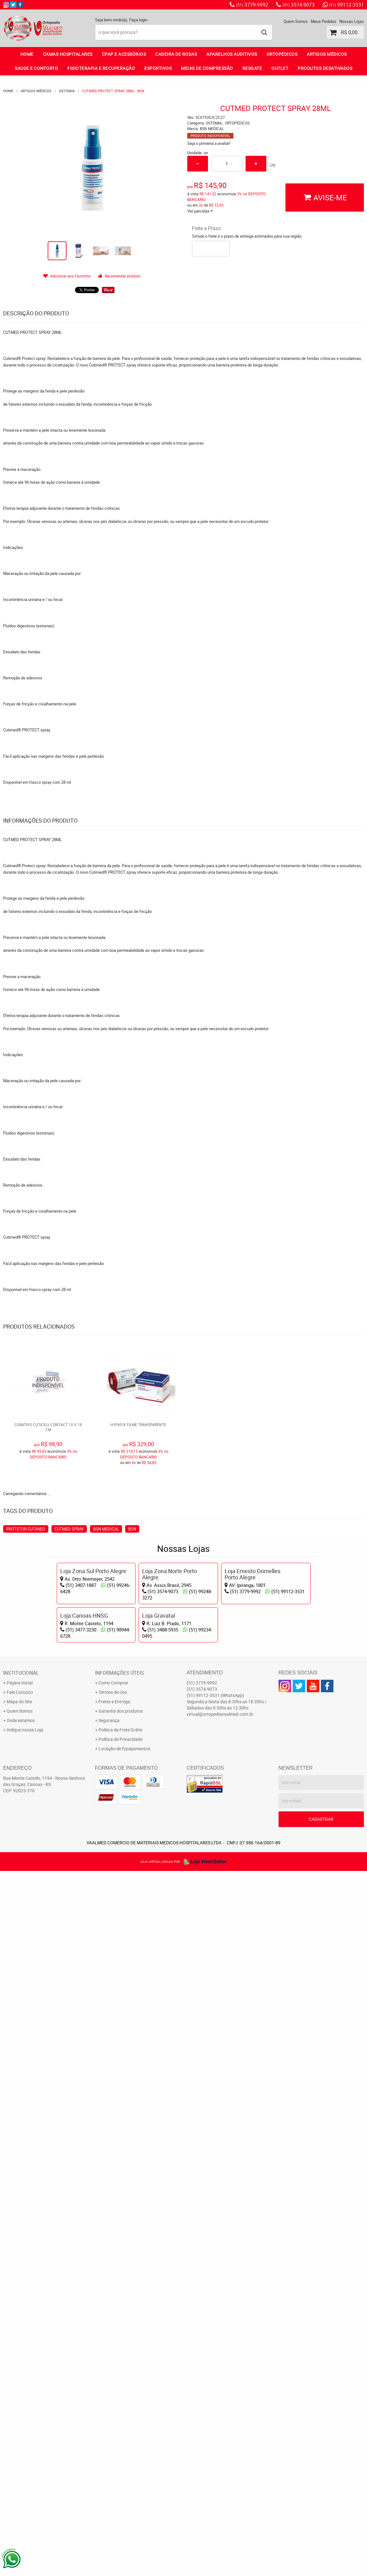 This screenshot has width=367, height=2576. What do you see at coordinates (207, 68) in the screenshot?
I see `MEIAS DE COMPRESSÃO` at bounding box center [207, 68].